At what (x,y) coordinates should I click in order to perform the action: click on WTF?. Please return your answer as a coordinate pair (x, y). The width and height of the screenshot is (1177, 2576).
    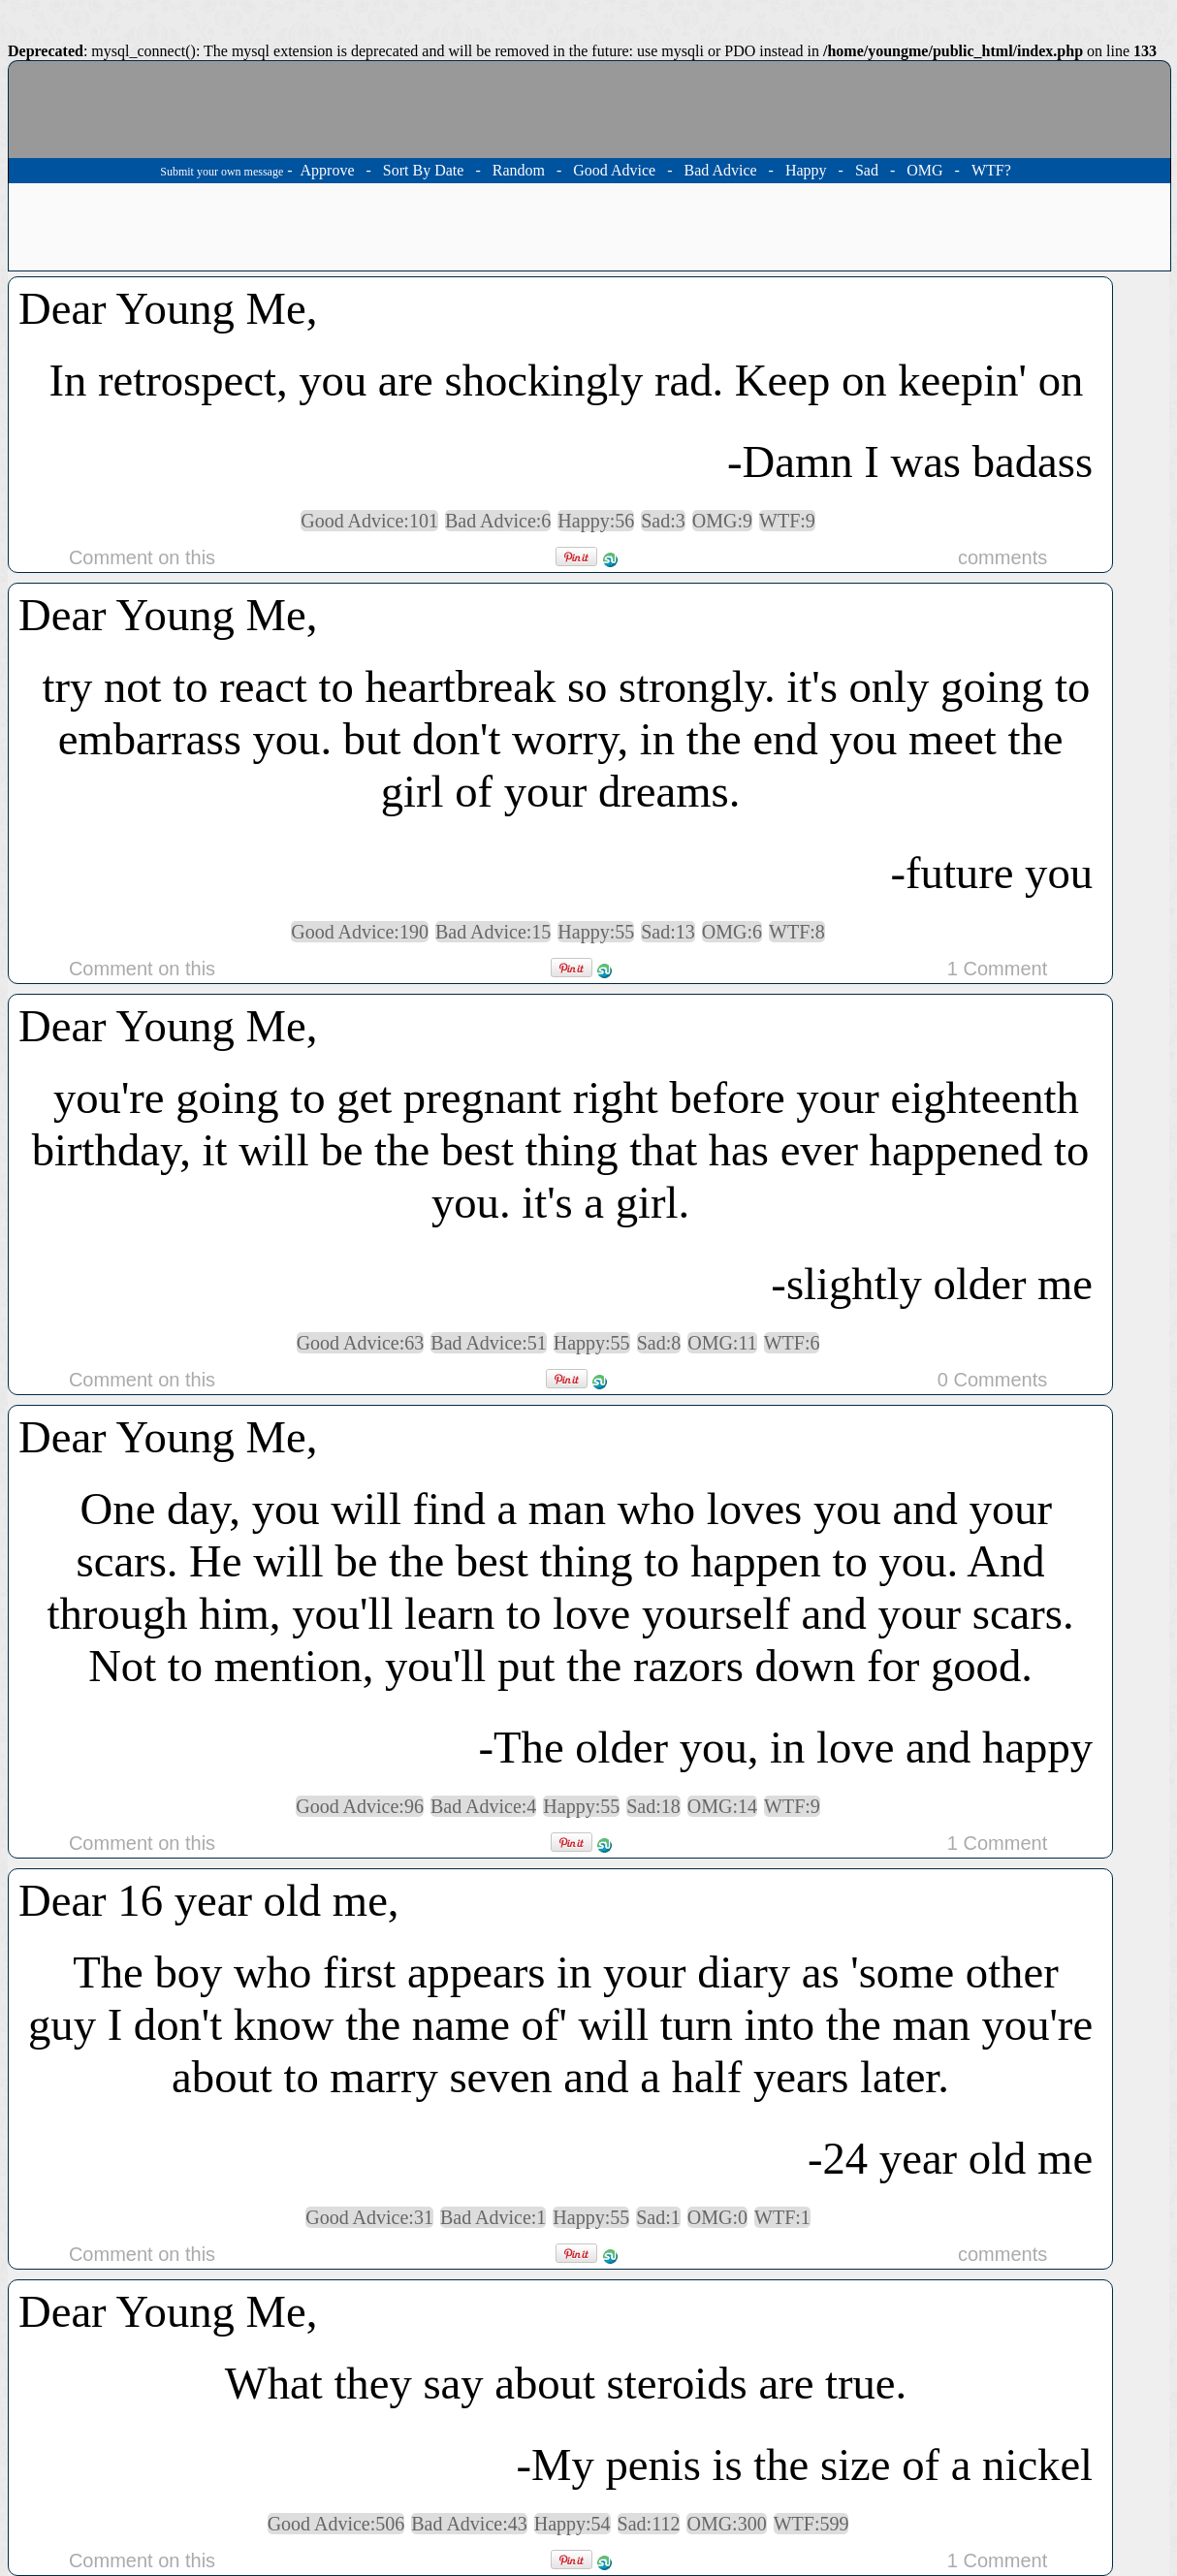
    Looking at the image, I should click on (991, 170).